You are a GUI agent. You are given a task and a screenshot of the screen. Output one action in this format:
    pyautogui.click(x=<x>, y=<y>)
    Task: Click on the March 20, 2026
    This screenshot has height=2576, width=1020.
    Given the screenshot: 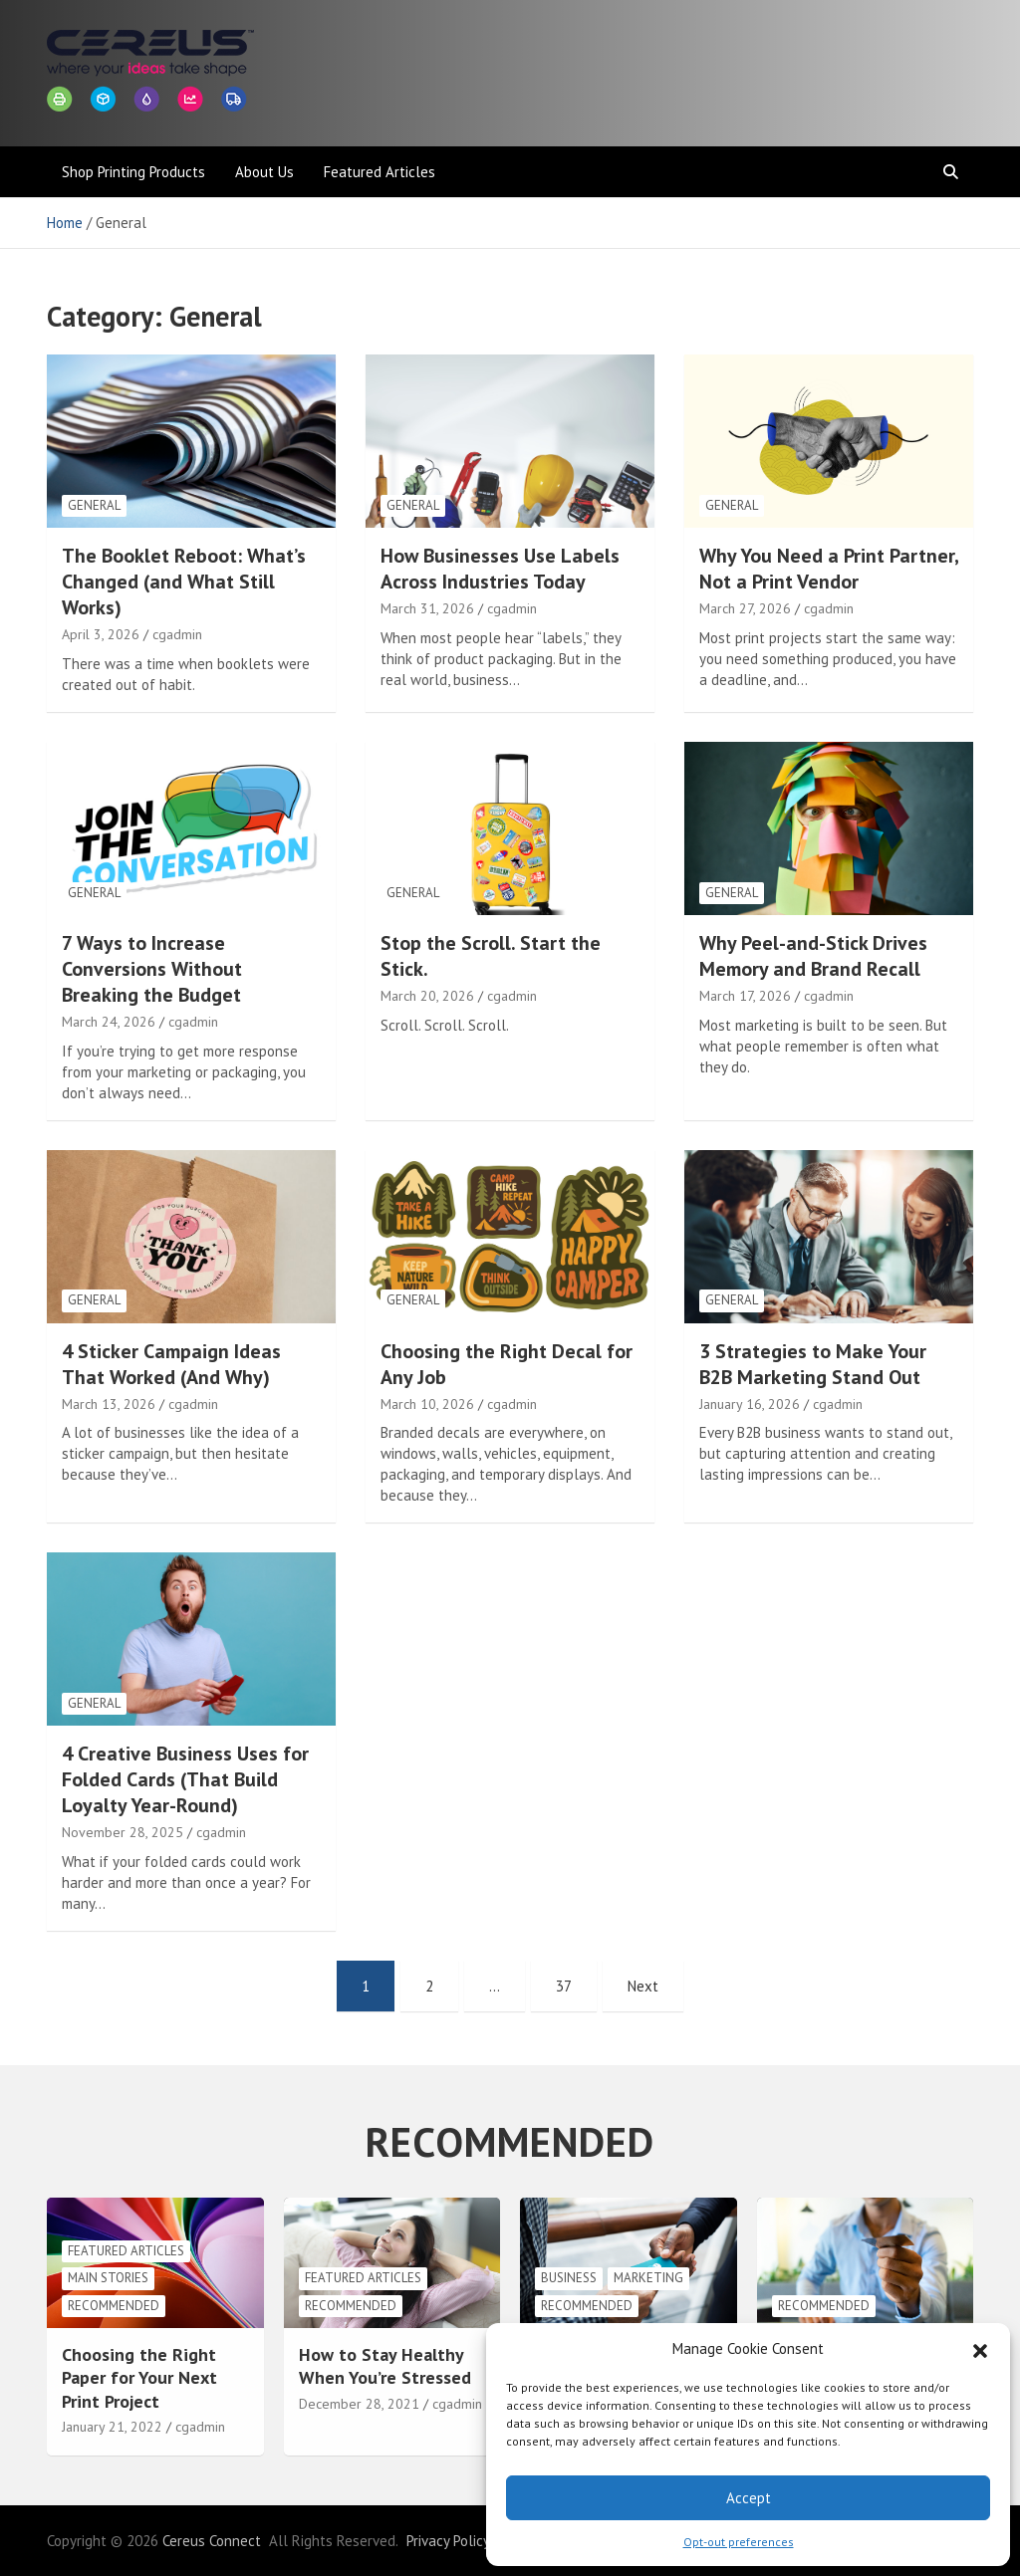 What is the action you would take?
    pyautogui.click(x=427, y=996)
    